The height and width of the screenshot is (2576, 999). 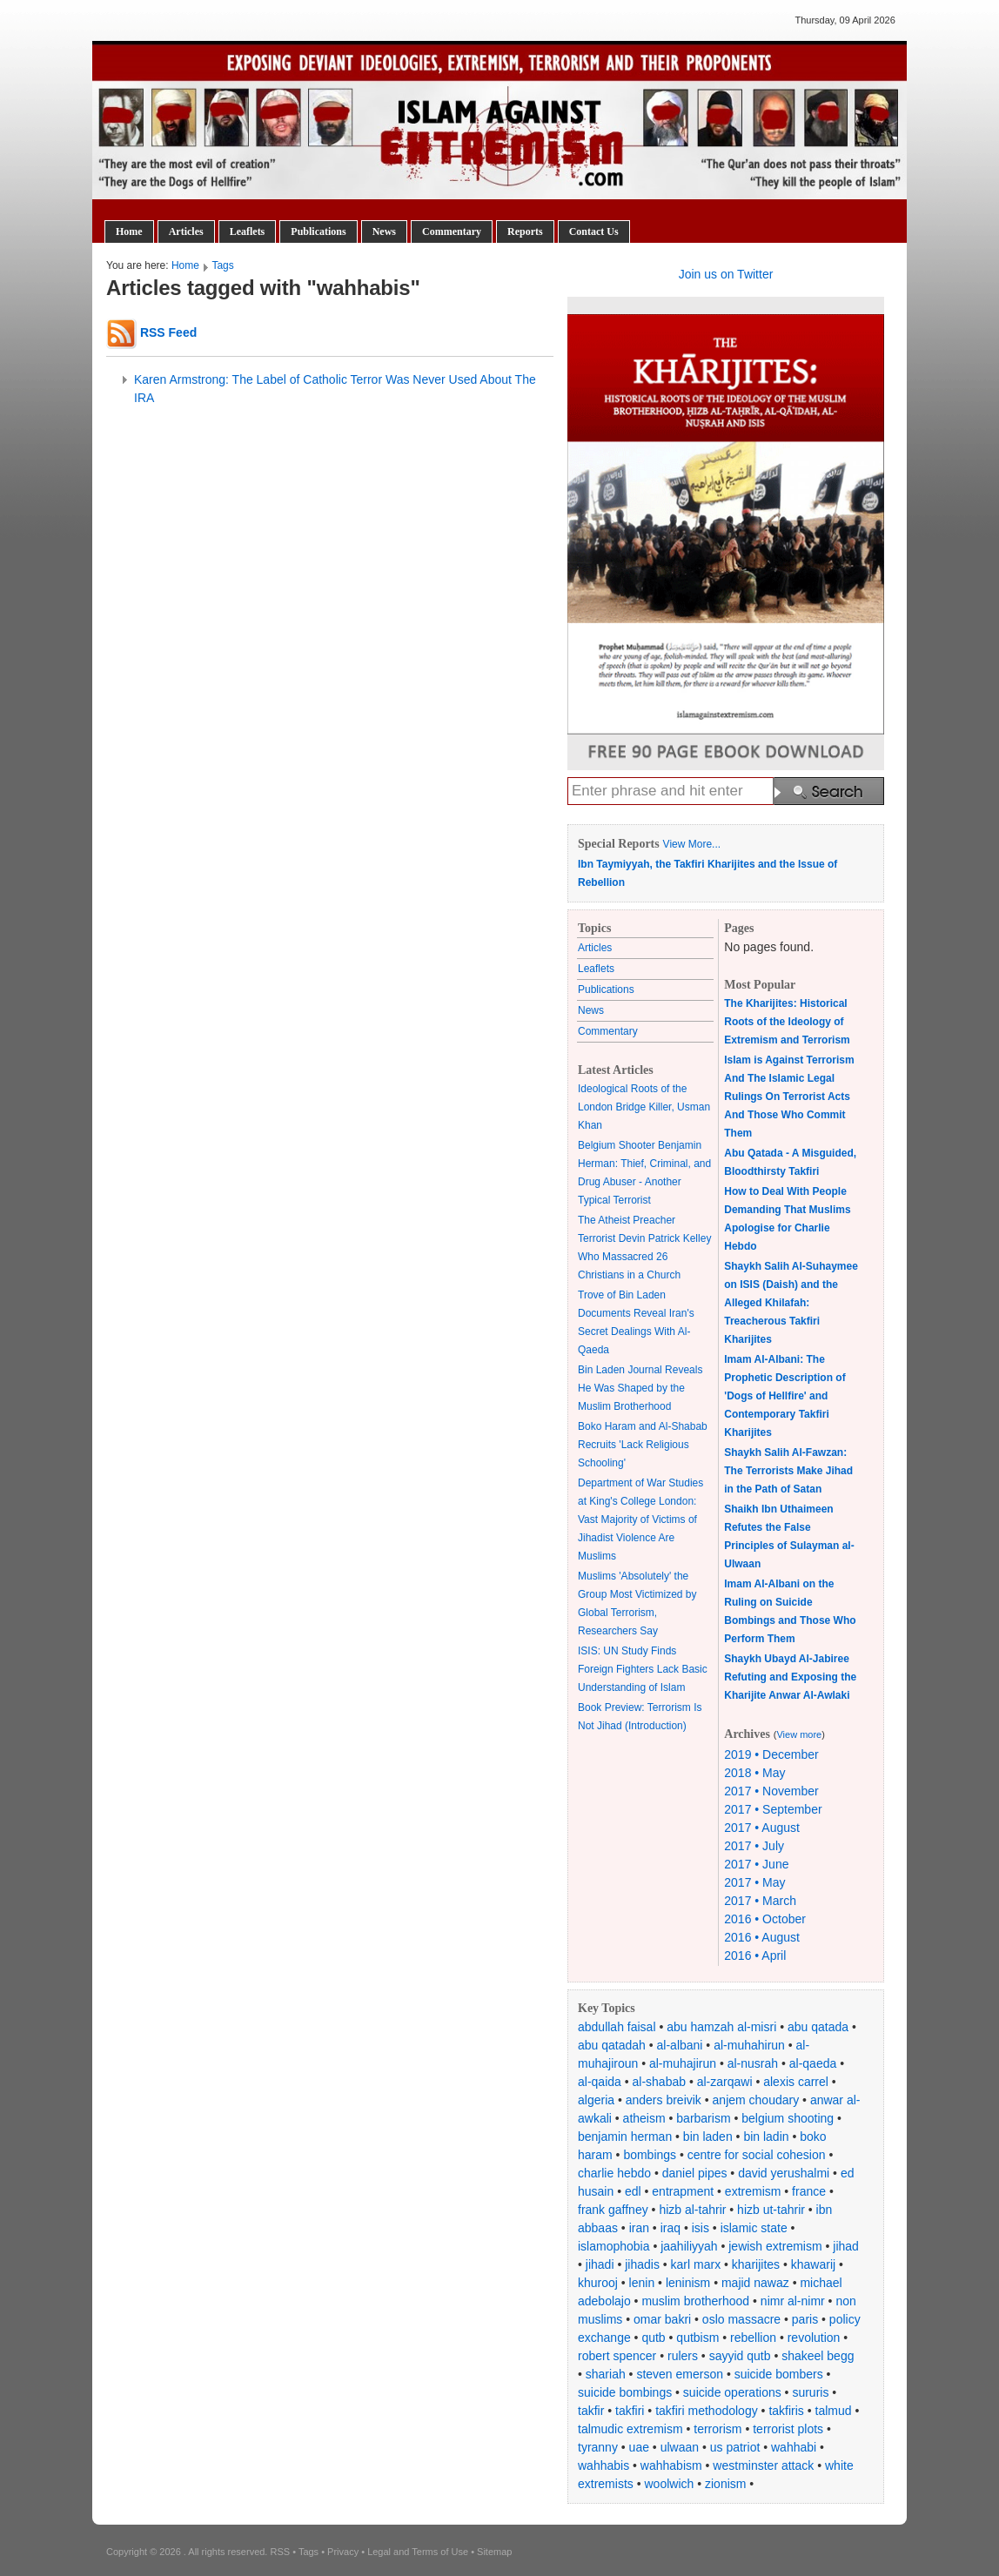 I want to click on nimr al-nimr, so click(x=793, y=2301).